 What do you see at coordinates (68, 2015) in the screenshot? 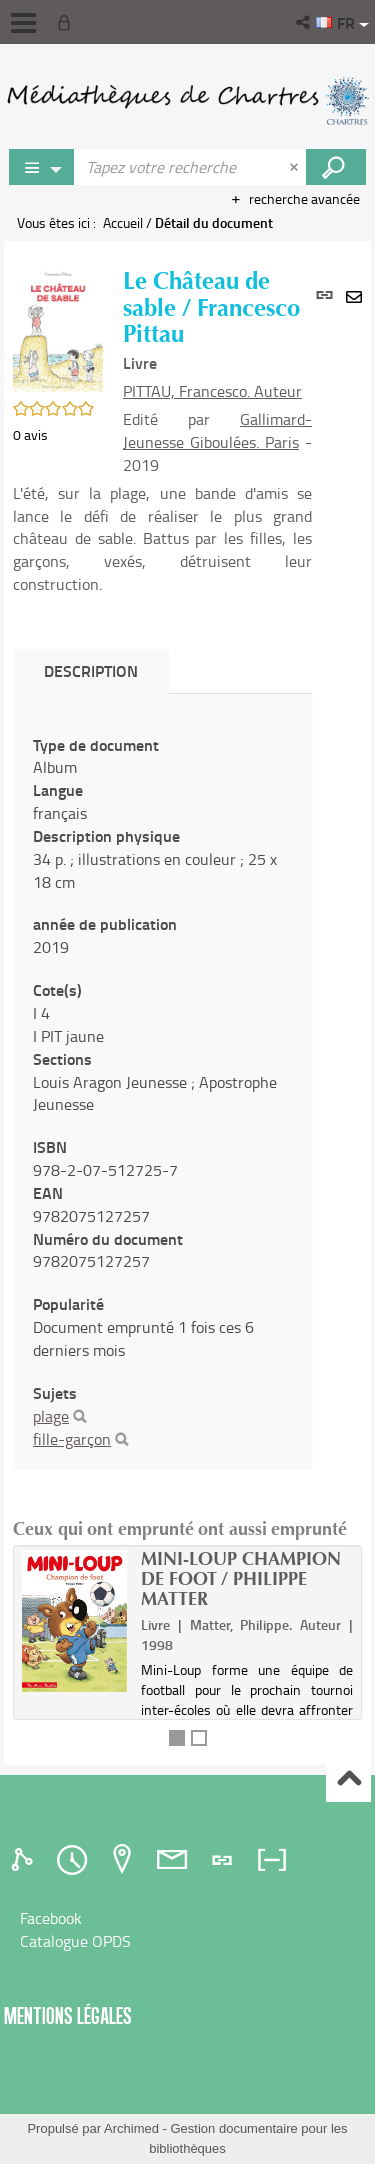
I see `Mentions légales` at bounding box center [68, 2015].